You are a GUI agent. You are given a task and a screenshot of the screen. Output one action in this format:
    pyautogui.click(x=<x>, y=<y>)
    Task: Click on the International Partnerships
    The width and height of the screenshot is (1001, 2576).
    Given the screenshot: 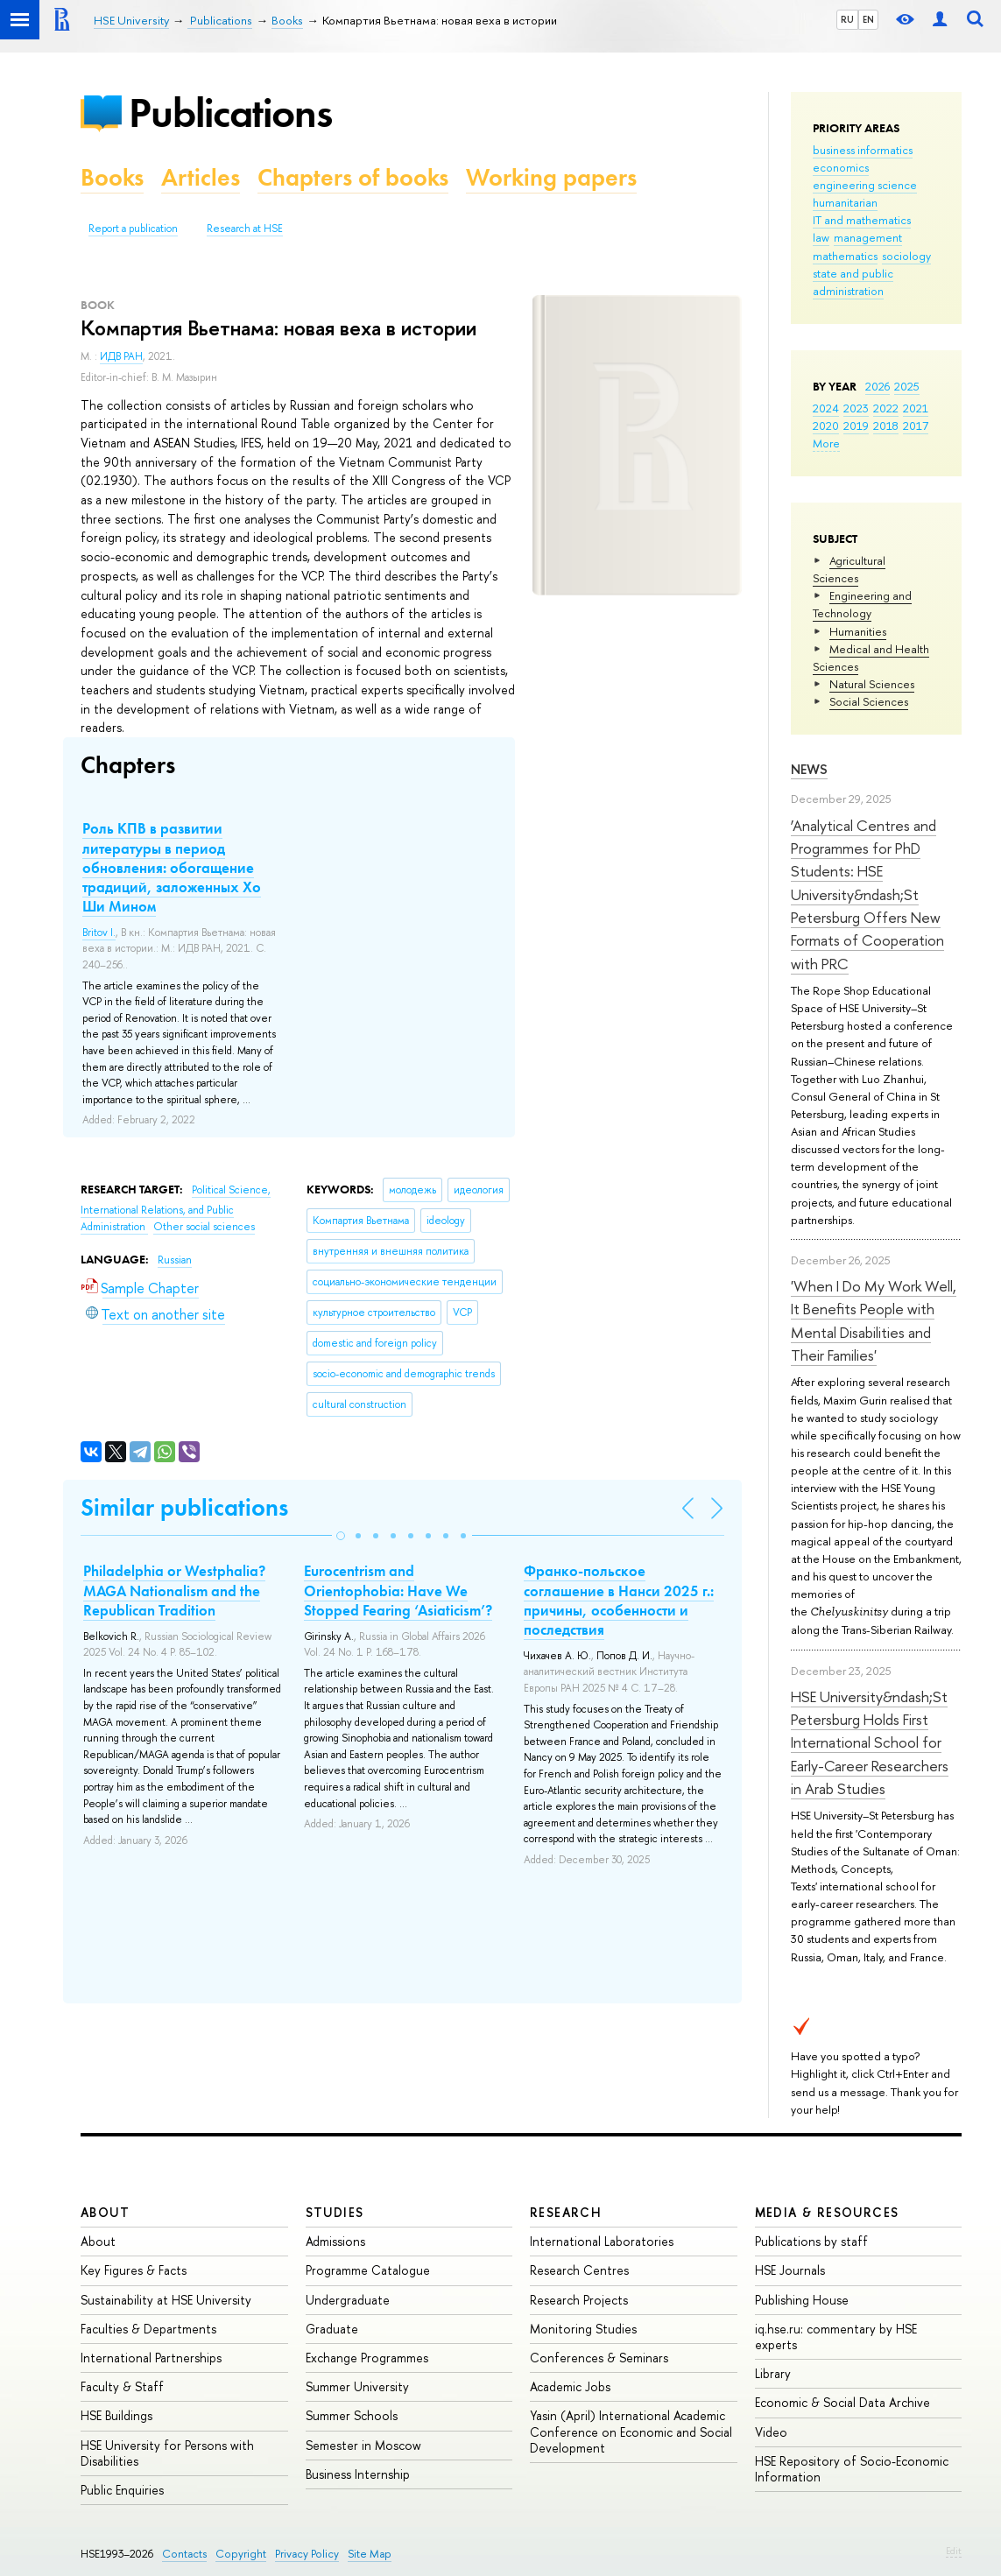 What is the action you would take?
    pyautogui.click(x=151, y=2357)
    